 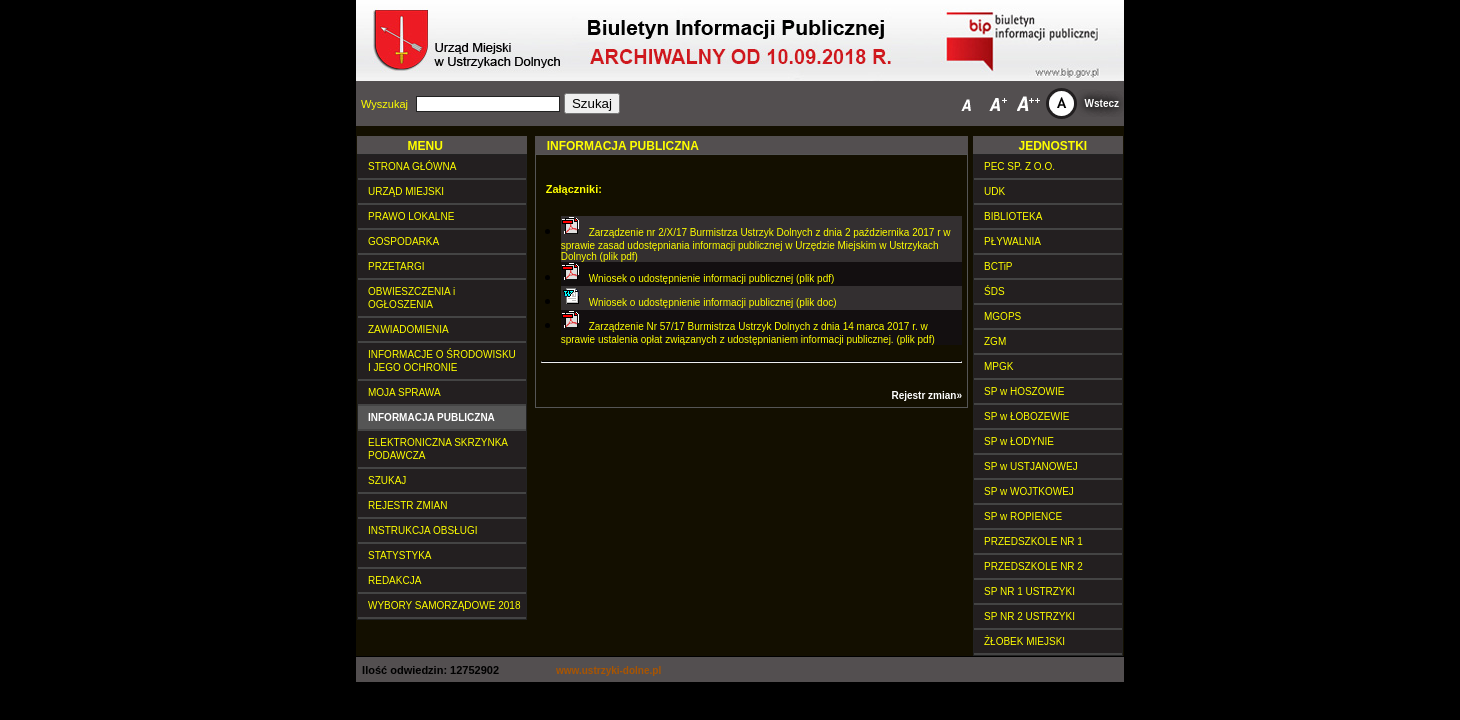 I want to click on SP w ŁODYNIE, so click(x=1019, y=441).